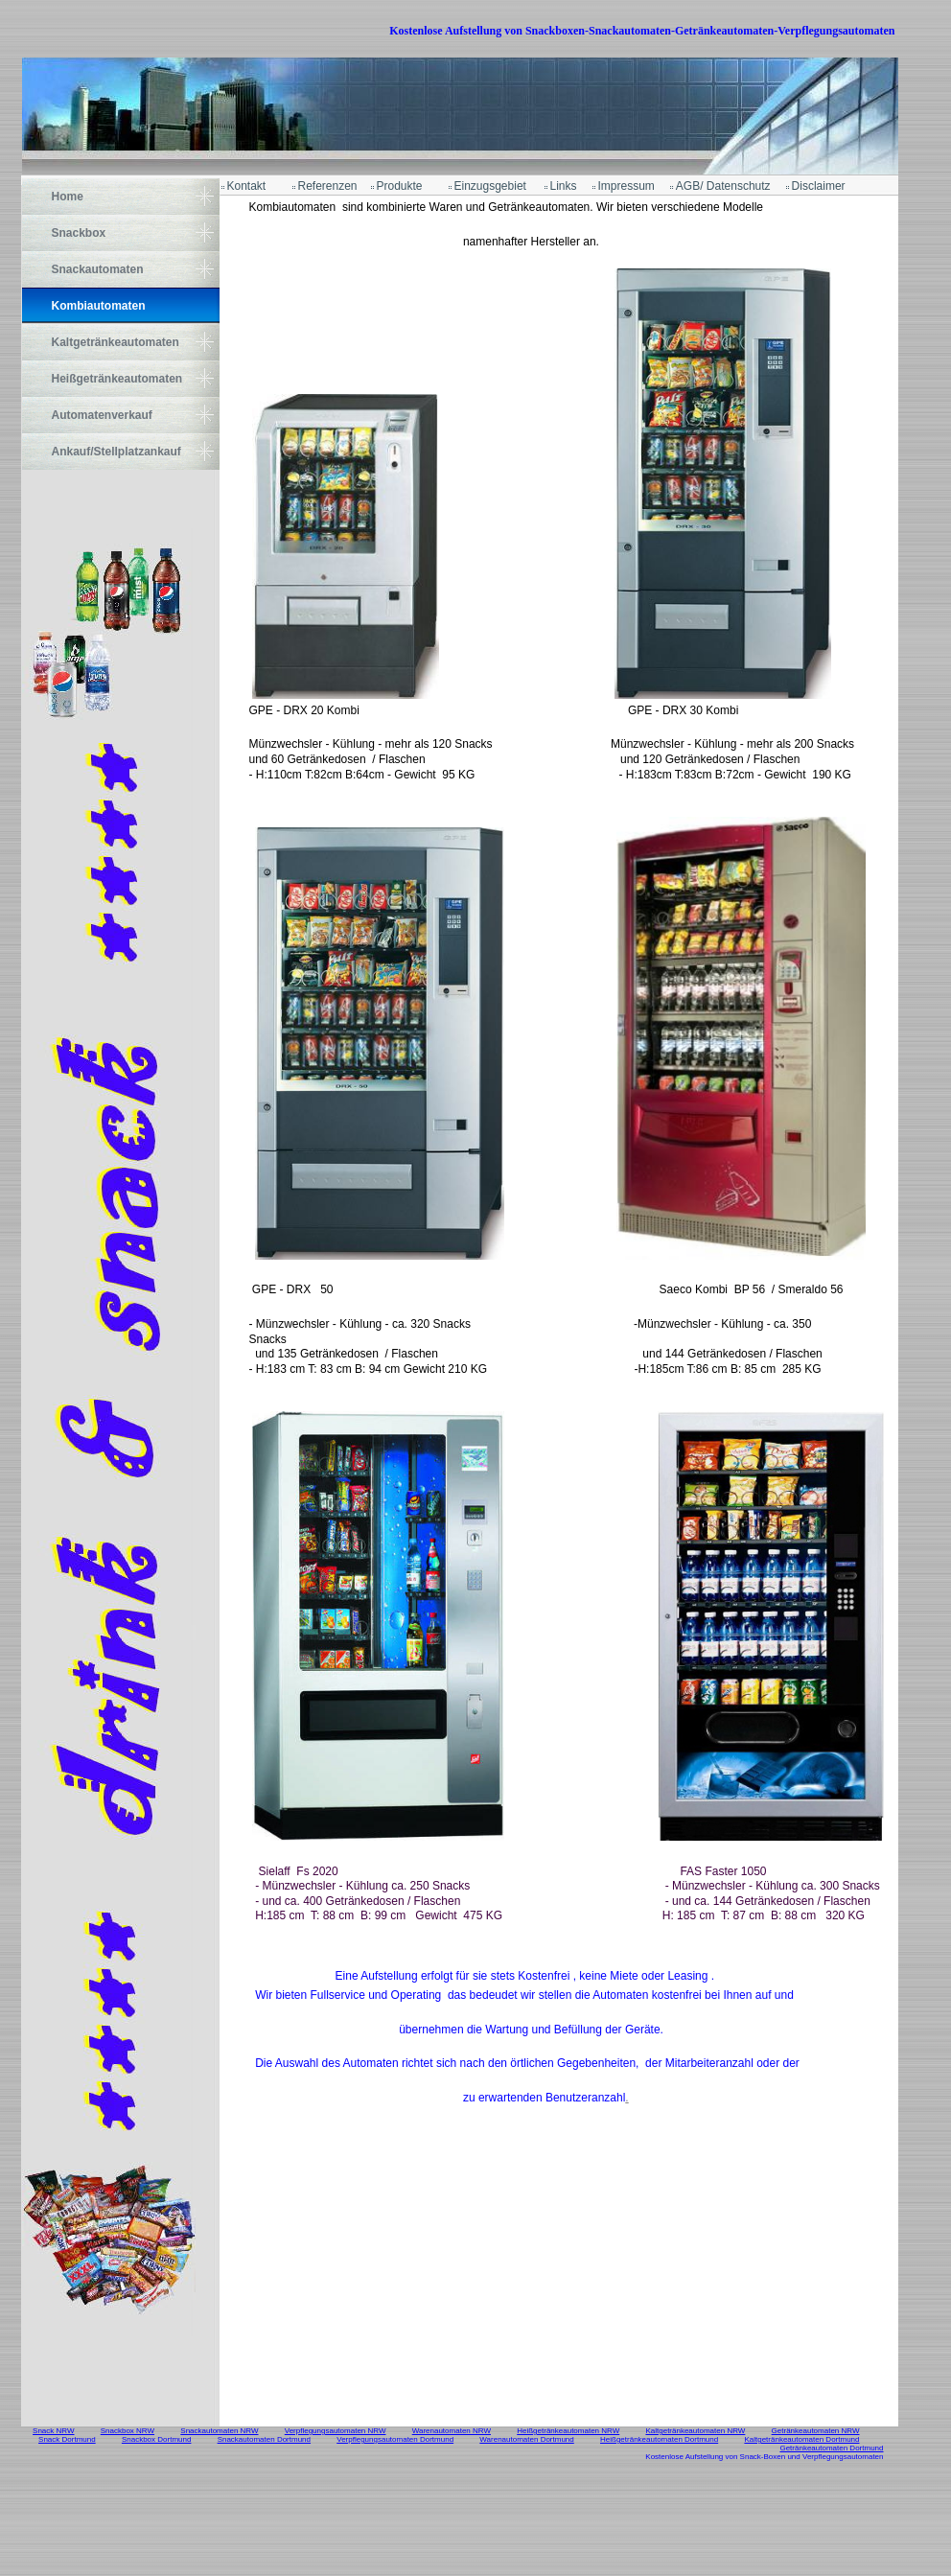 The width and height of the screenshot is (951, 2576). Describe the element at coordinates (816, 2430) in the screenshot. I see `Getränkeautomaten NRW` at that location.